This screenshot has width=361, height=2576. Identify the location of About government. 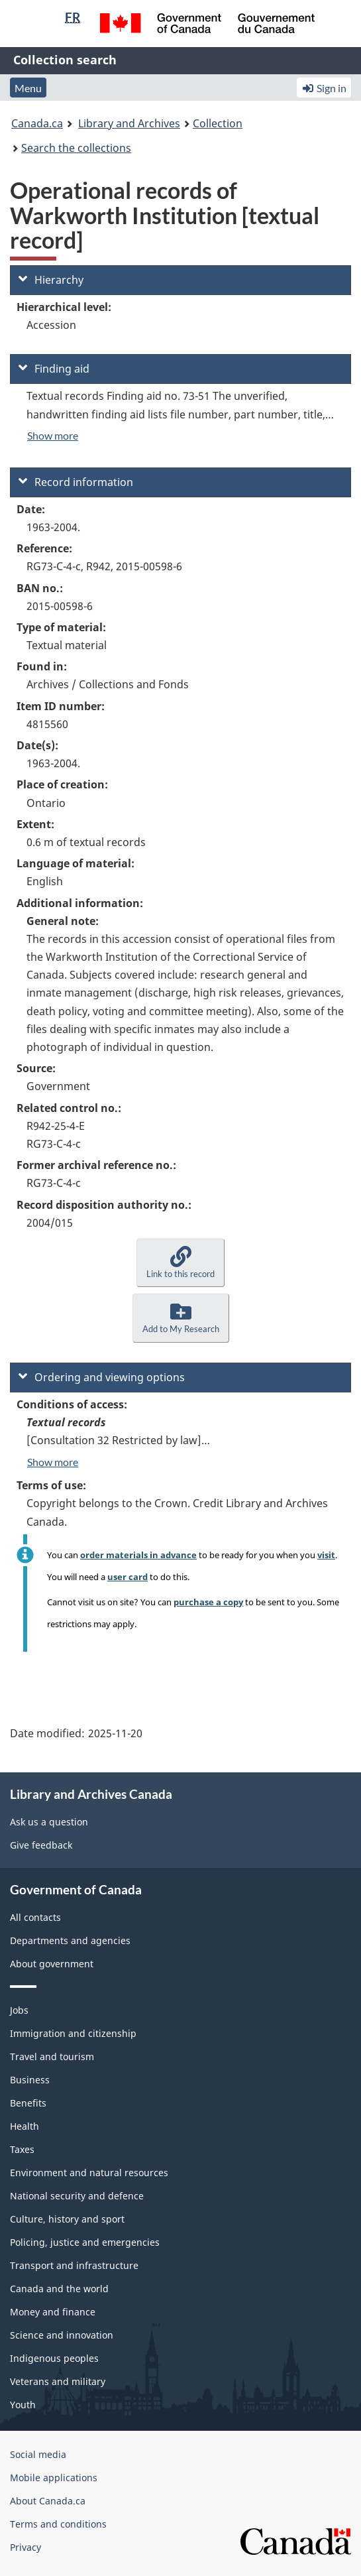
(51, 1963).